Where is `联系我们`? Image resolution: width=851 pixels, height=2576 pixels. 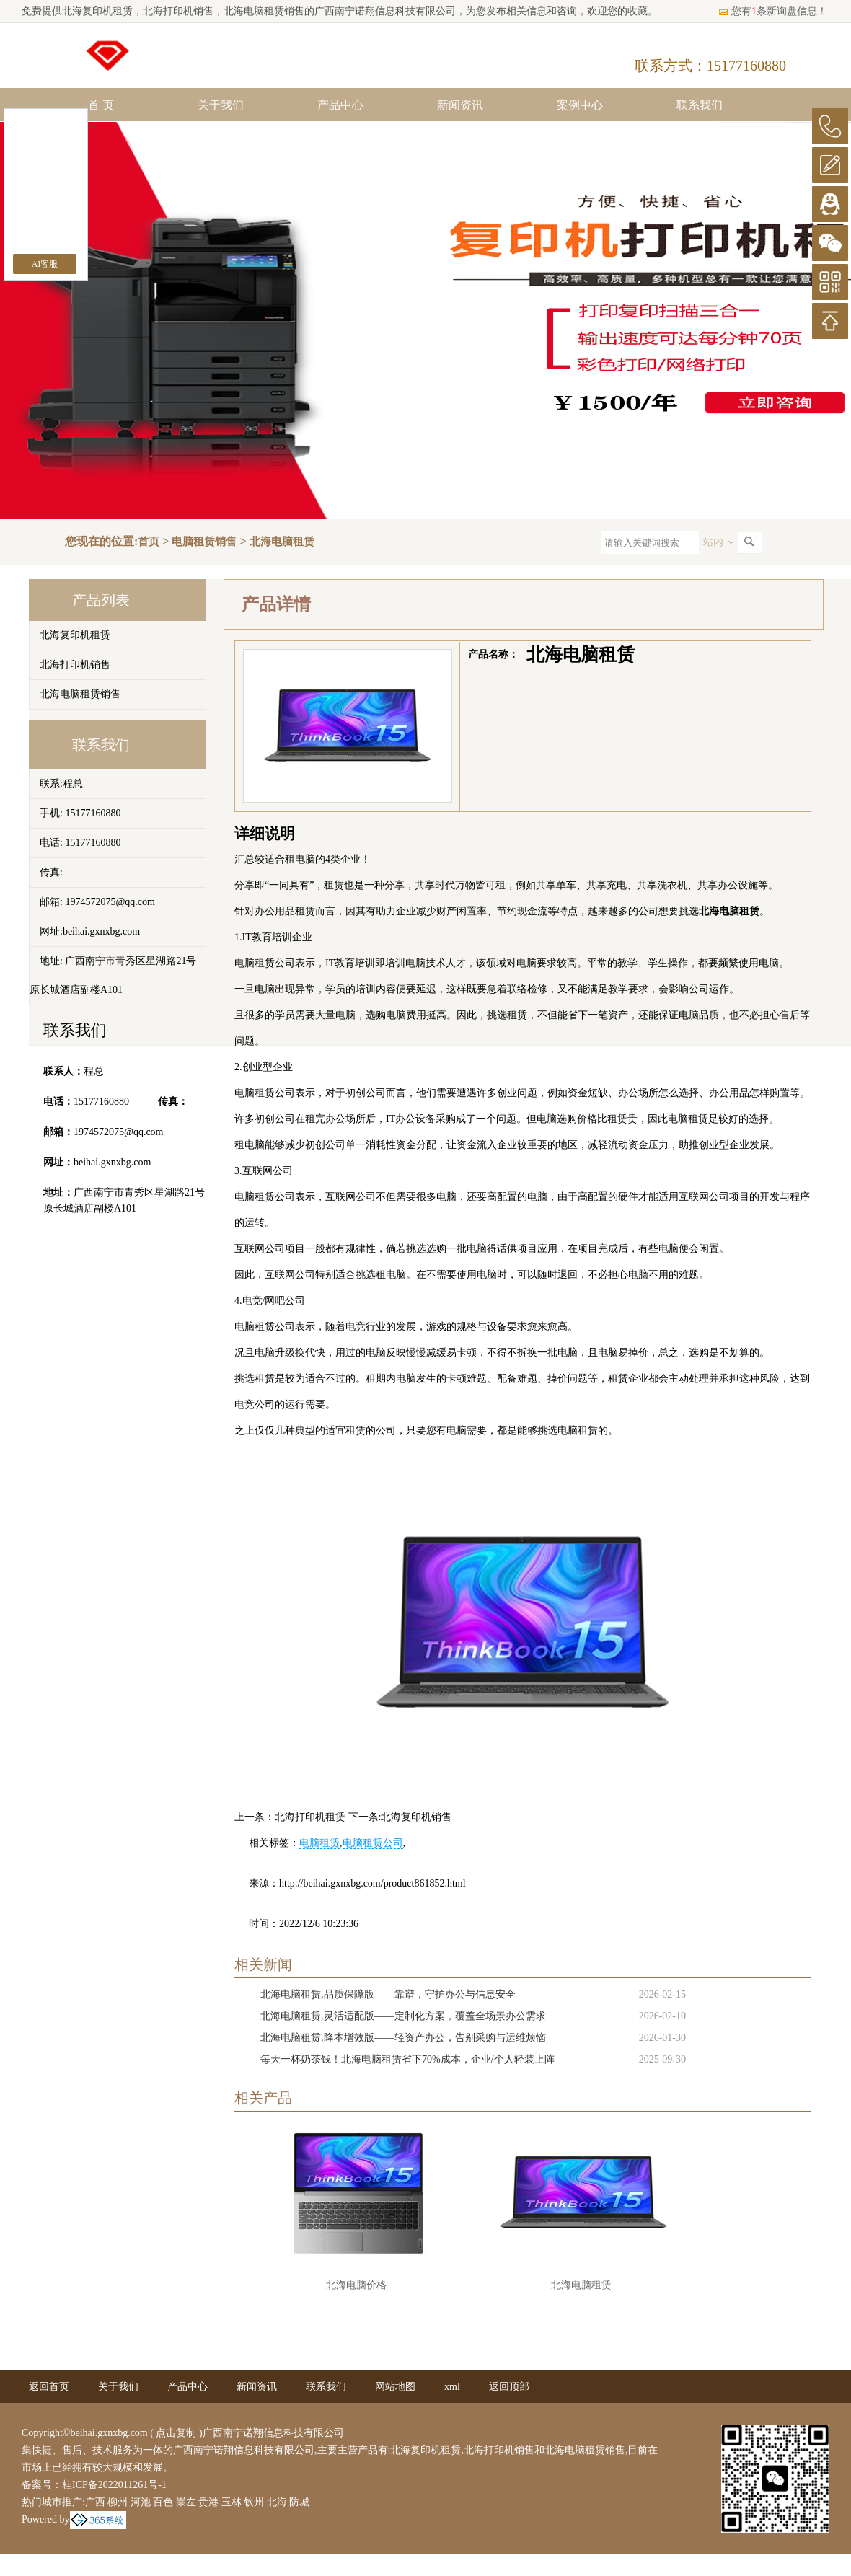 联系我们 is located at coordinates (699, 105).